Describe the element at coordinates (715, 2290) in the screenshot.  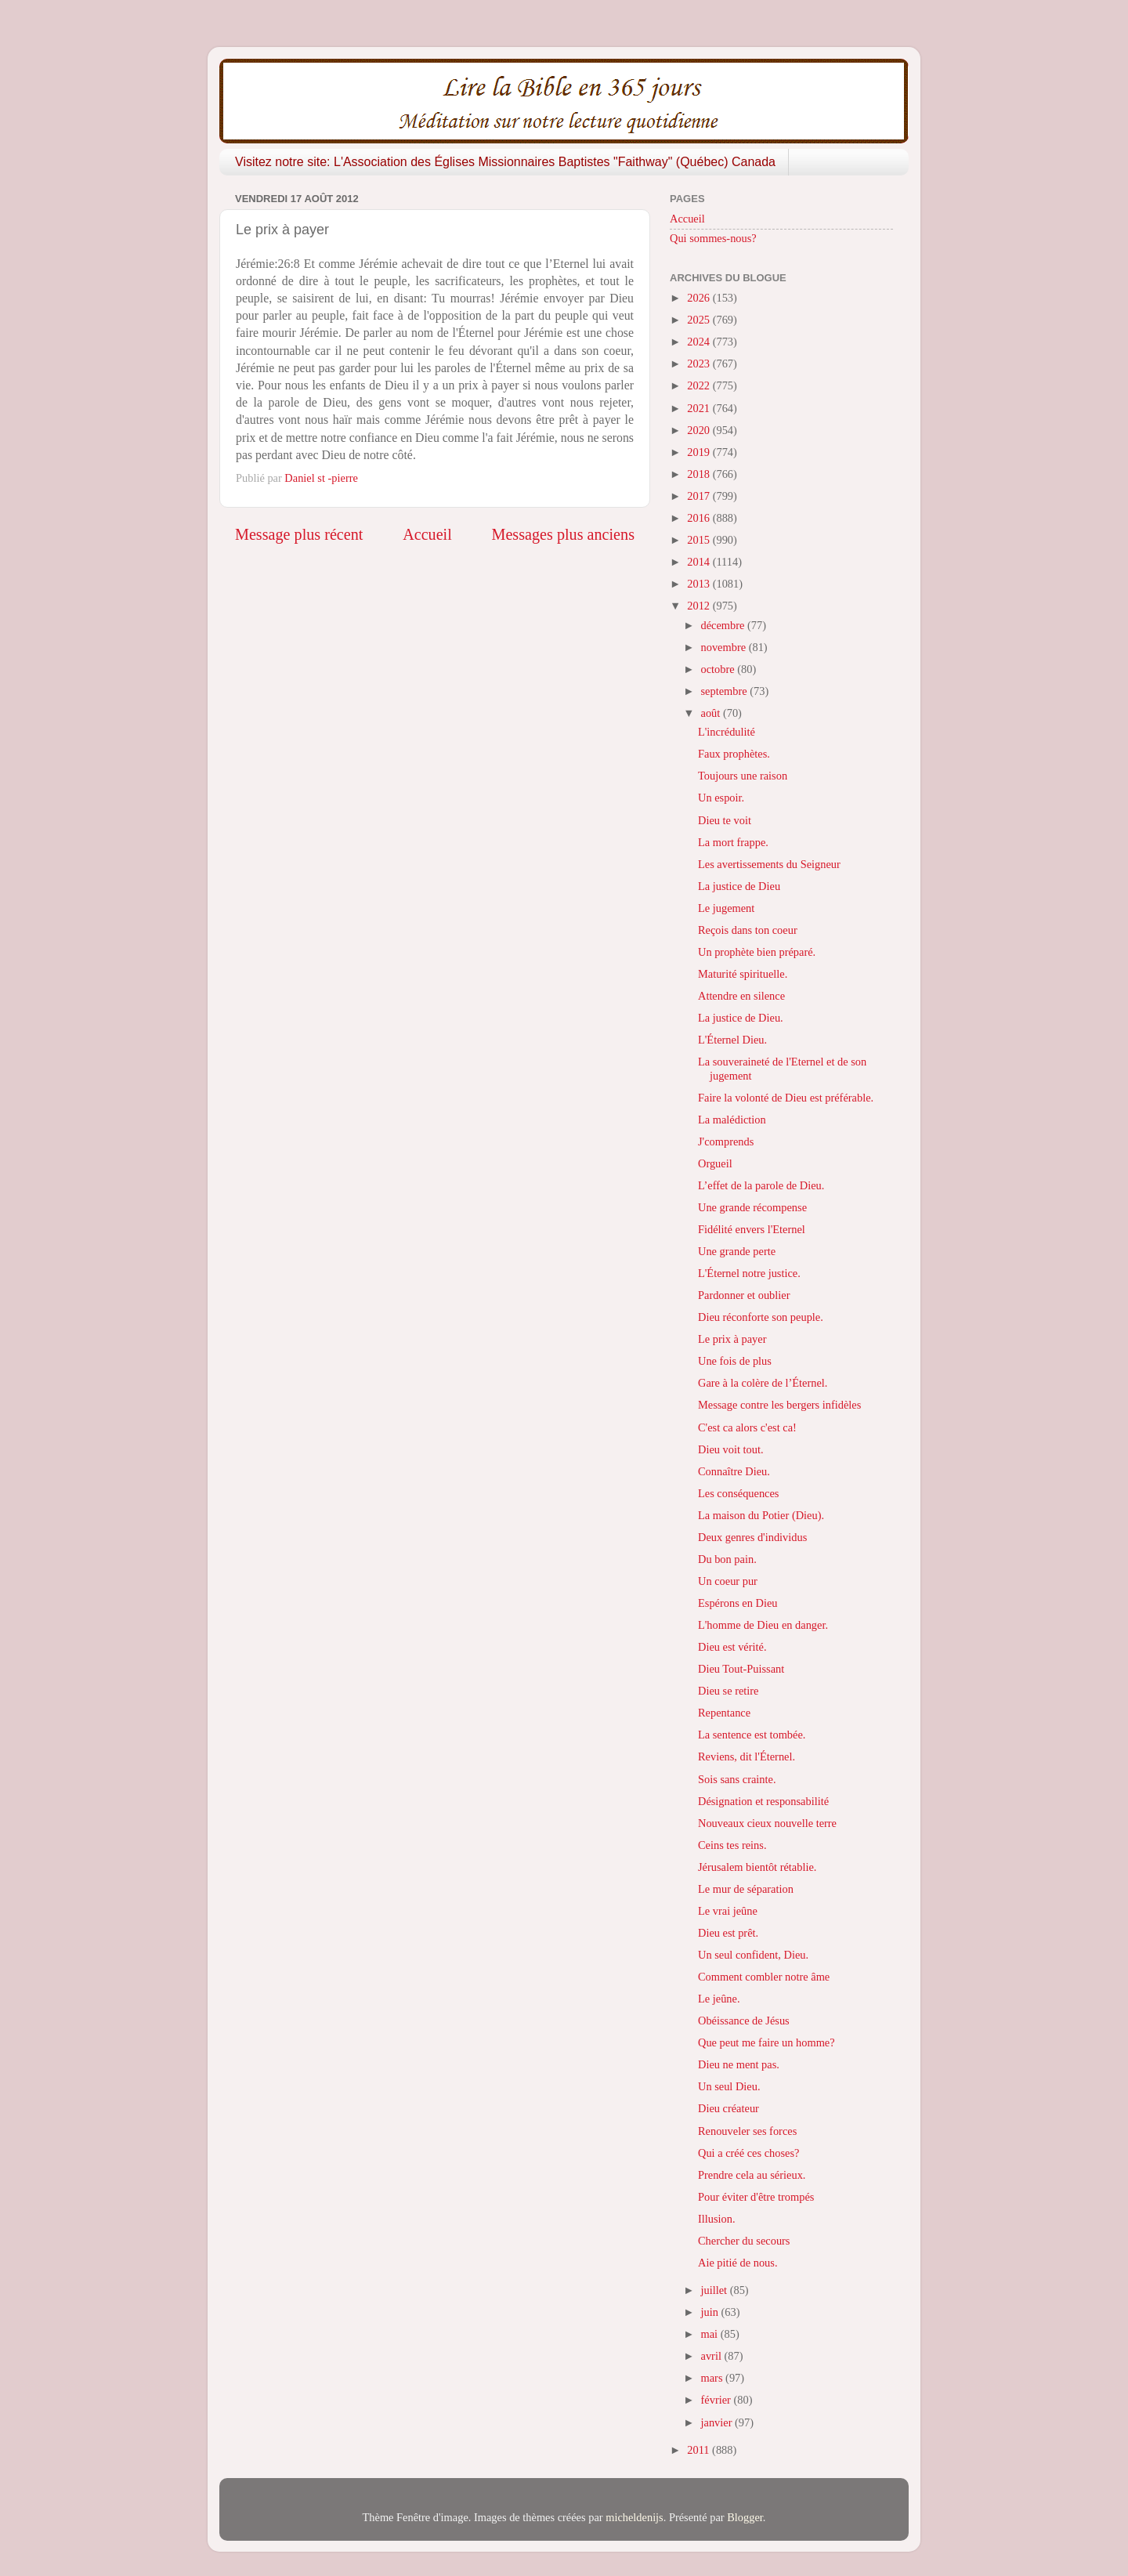
I see `juillet` at that location.